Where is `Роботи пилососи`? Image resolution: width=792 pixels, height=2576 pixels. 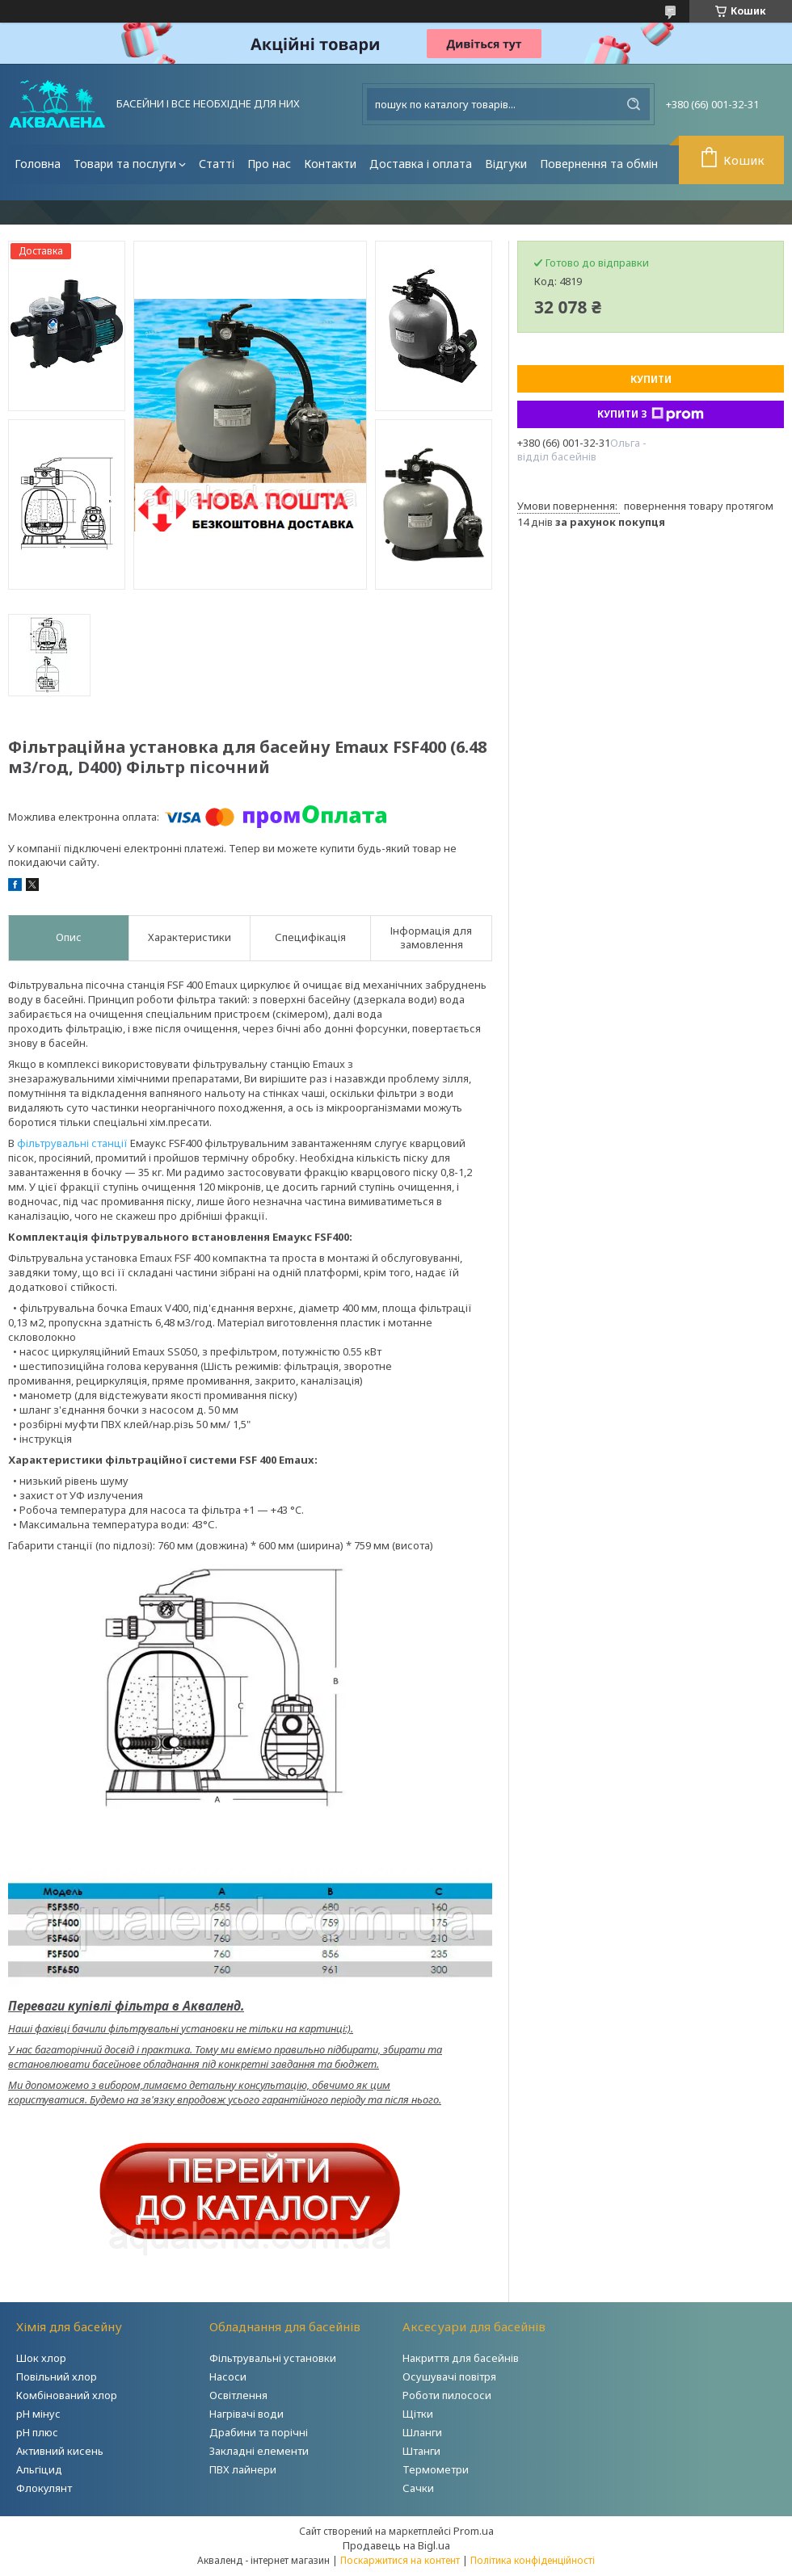
Роботи пилососи is located at coordinates (446, 2395).